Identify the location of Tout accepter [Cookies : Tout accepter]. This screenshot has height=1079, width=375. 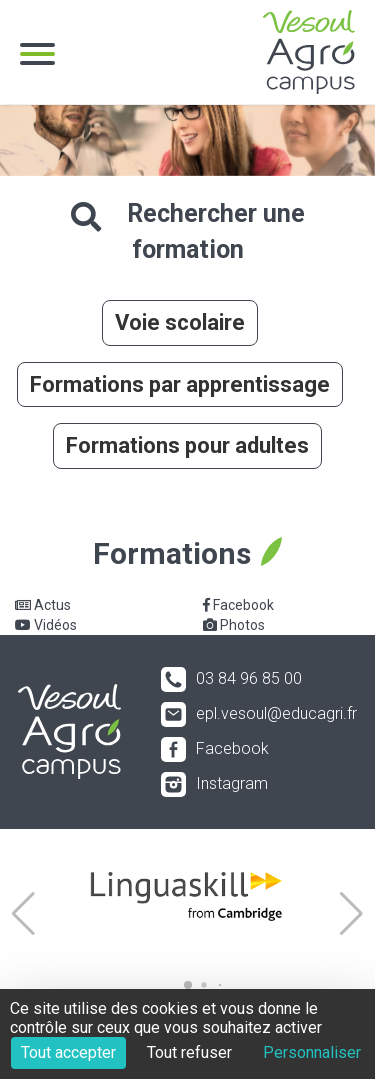
(68, 1052).